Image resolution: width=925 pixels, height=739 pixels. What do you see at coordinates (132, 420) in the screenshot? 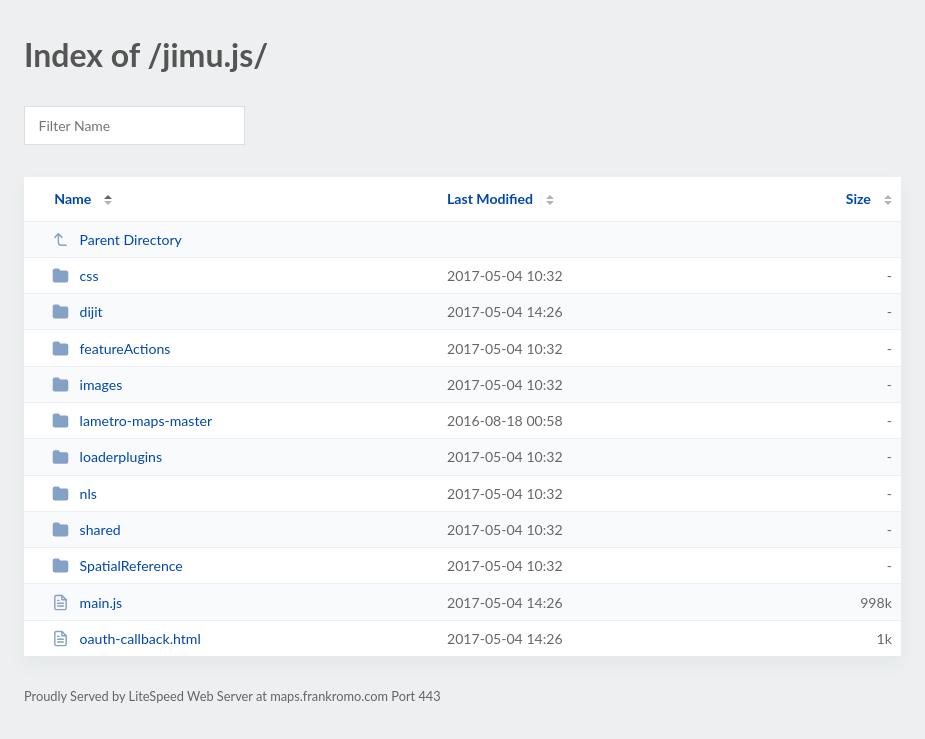
I see `lametro-maps-master` at bounding box center [132, 420].